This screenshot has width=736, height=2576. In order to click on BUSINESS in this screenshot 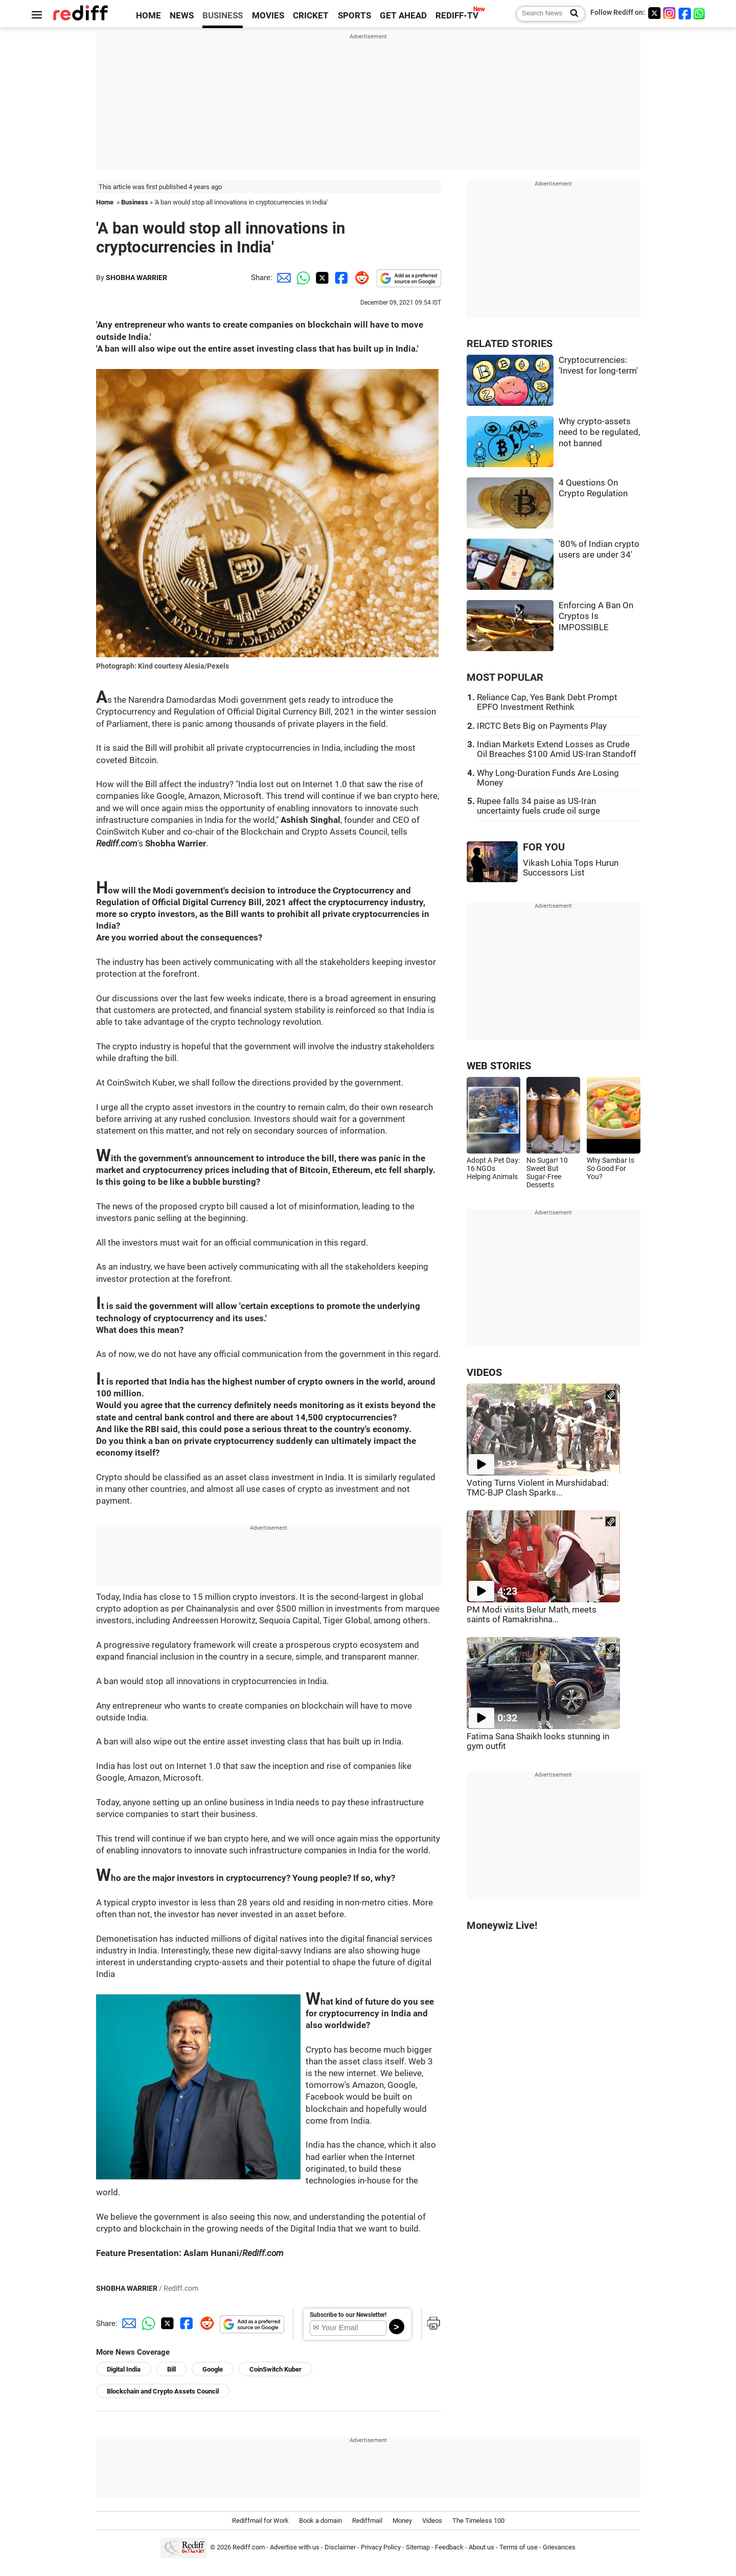, I will do `click(222, 15)`.